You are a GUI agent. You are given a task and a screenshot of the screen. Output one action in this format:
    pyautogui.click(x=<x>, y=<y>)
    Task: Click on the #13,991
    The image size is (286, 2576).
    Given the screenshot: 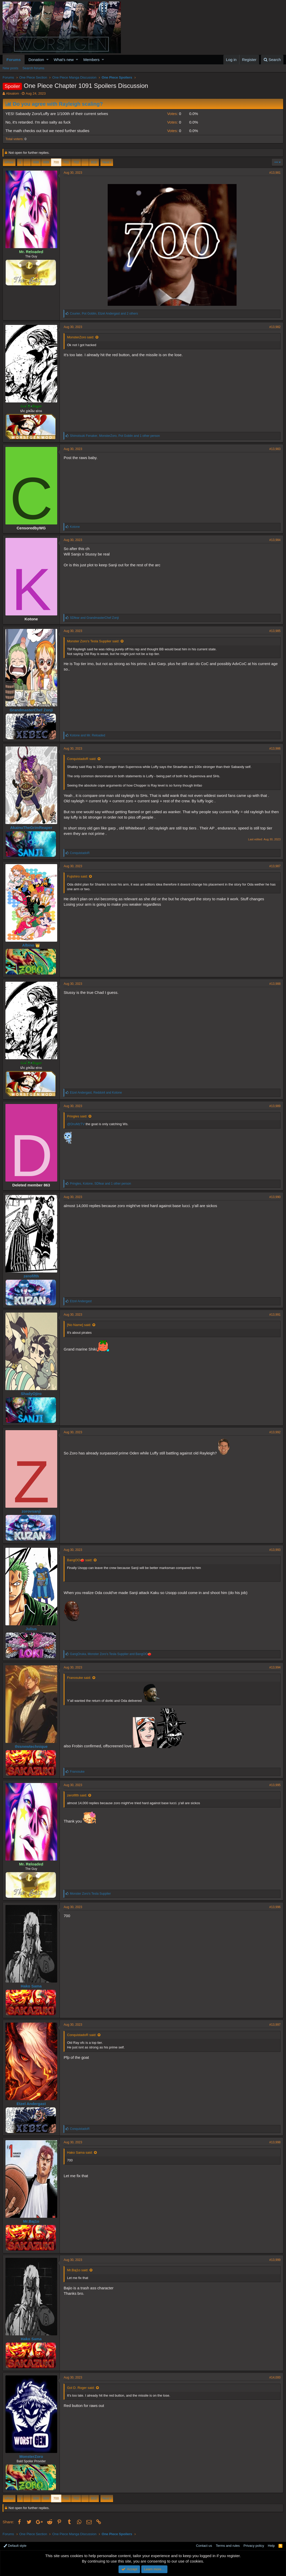 What is the action you would take?
    pyautogui.click(x=275, y=1314)
    